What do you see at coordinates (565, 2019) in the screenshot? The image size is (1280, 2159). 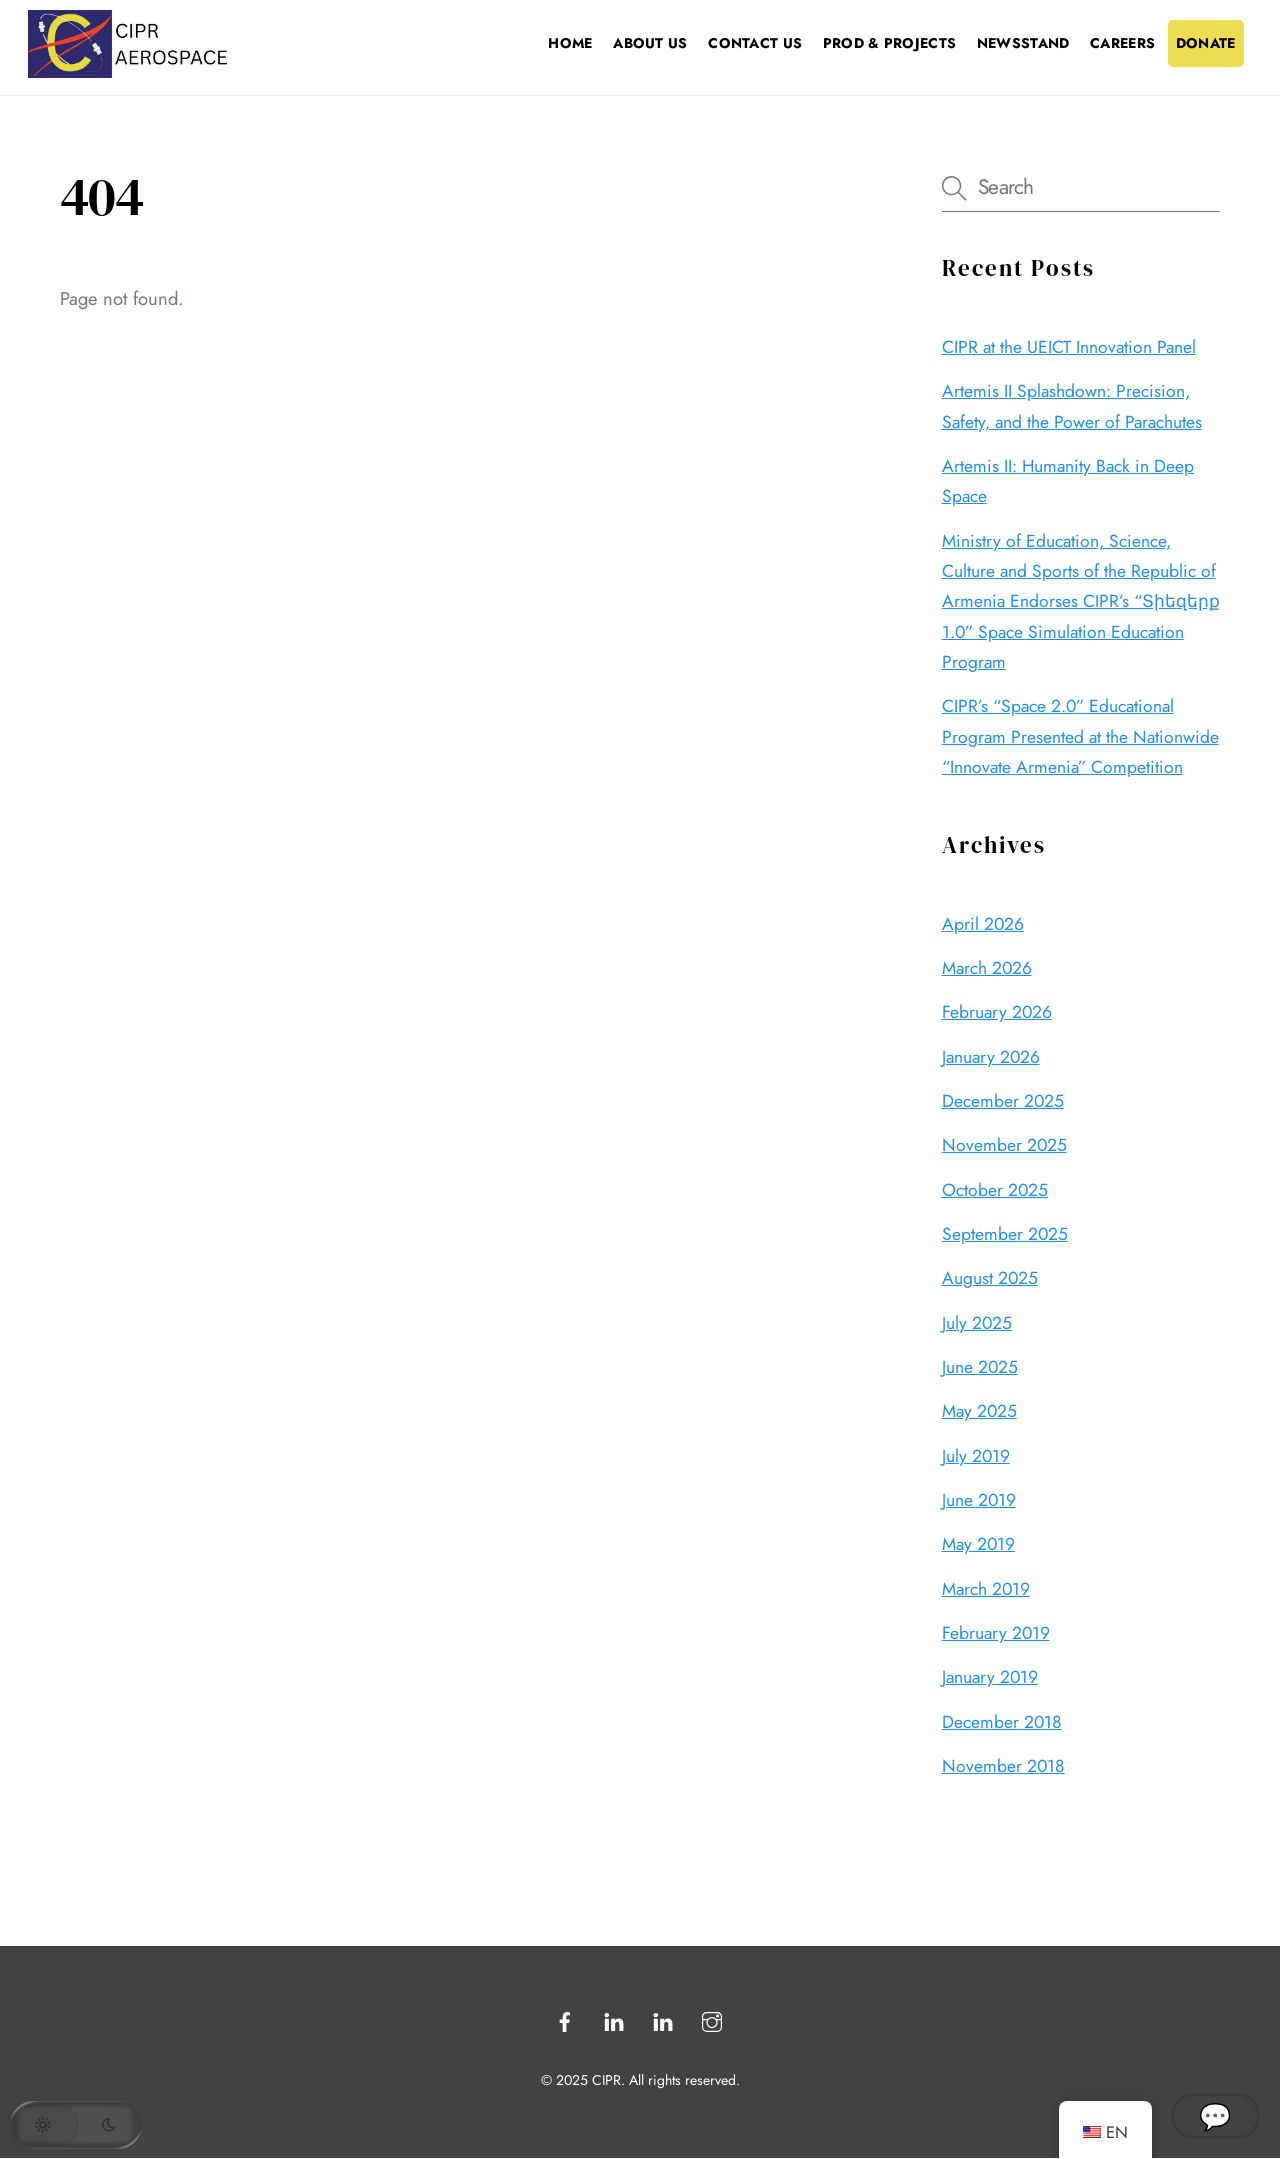 I see `[facebook]` at bounding box center [565, 2019].